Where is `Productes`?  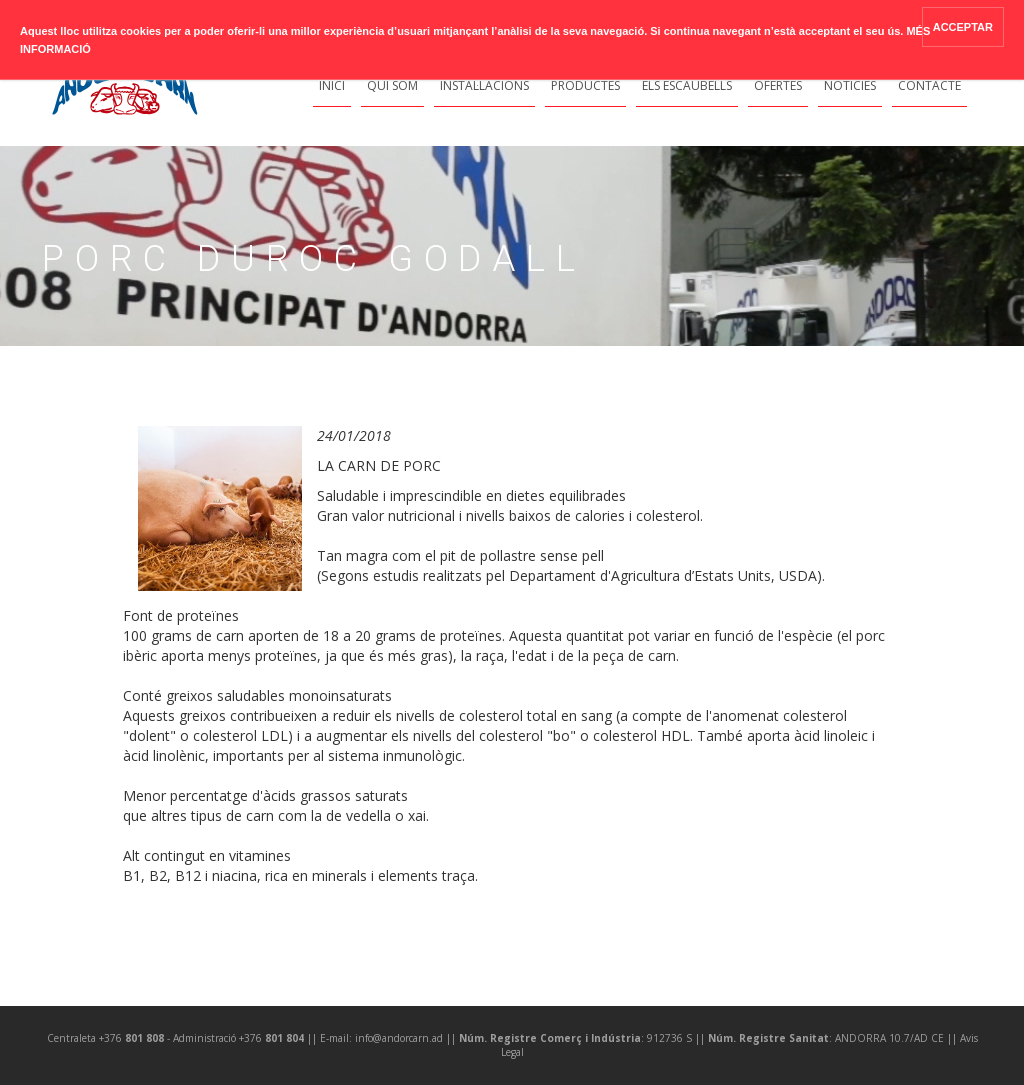 Productes is located at coordinates (585, 85).